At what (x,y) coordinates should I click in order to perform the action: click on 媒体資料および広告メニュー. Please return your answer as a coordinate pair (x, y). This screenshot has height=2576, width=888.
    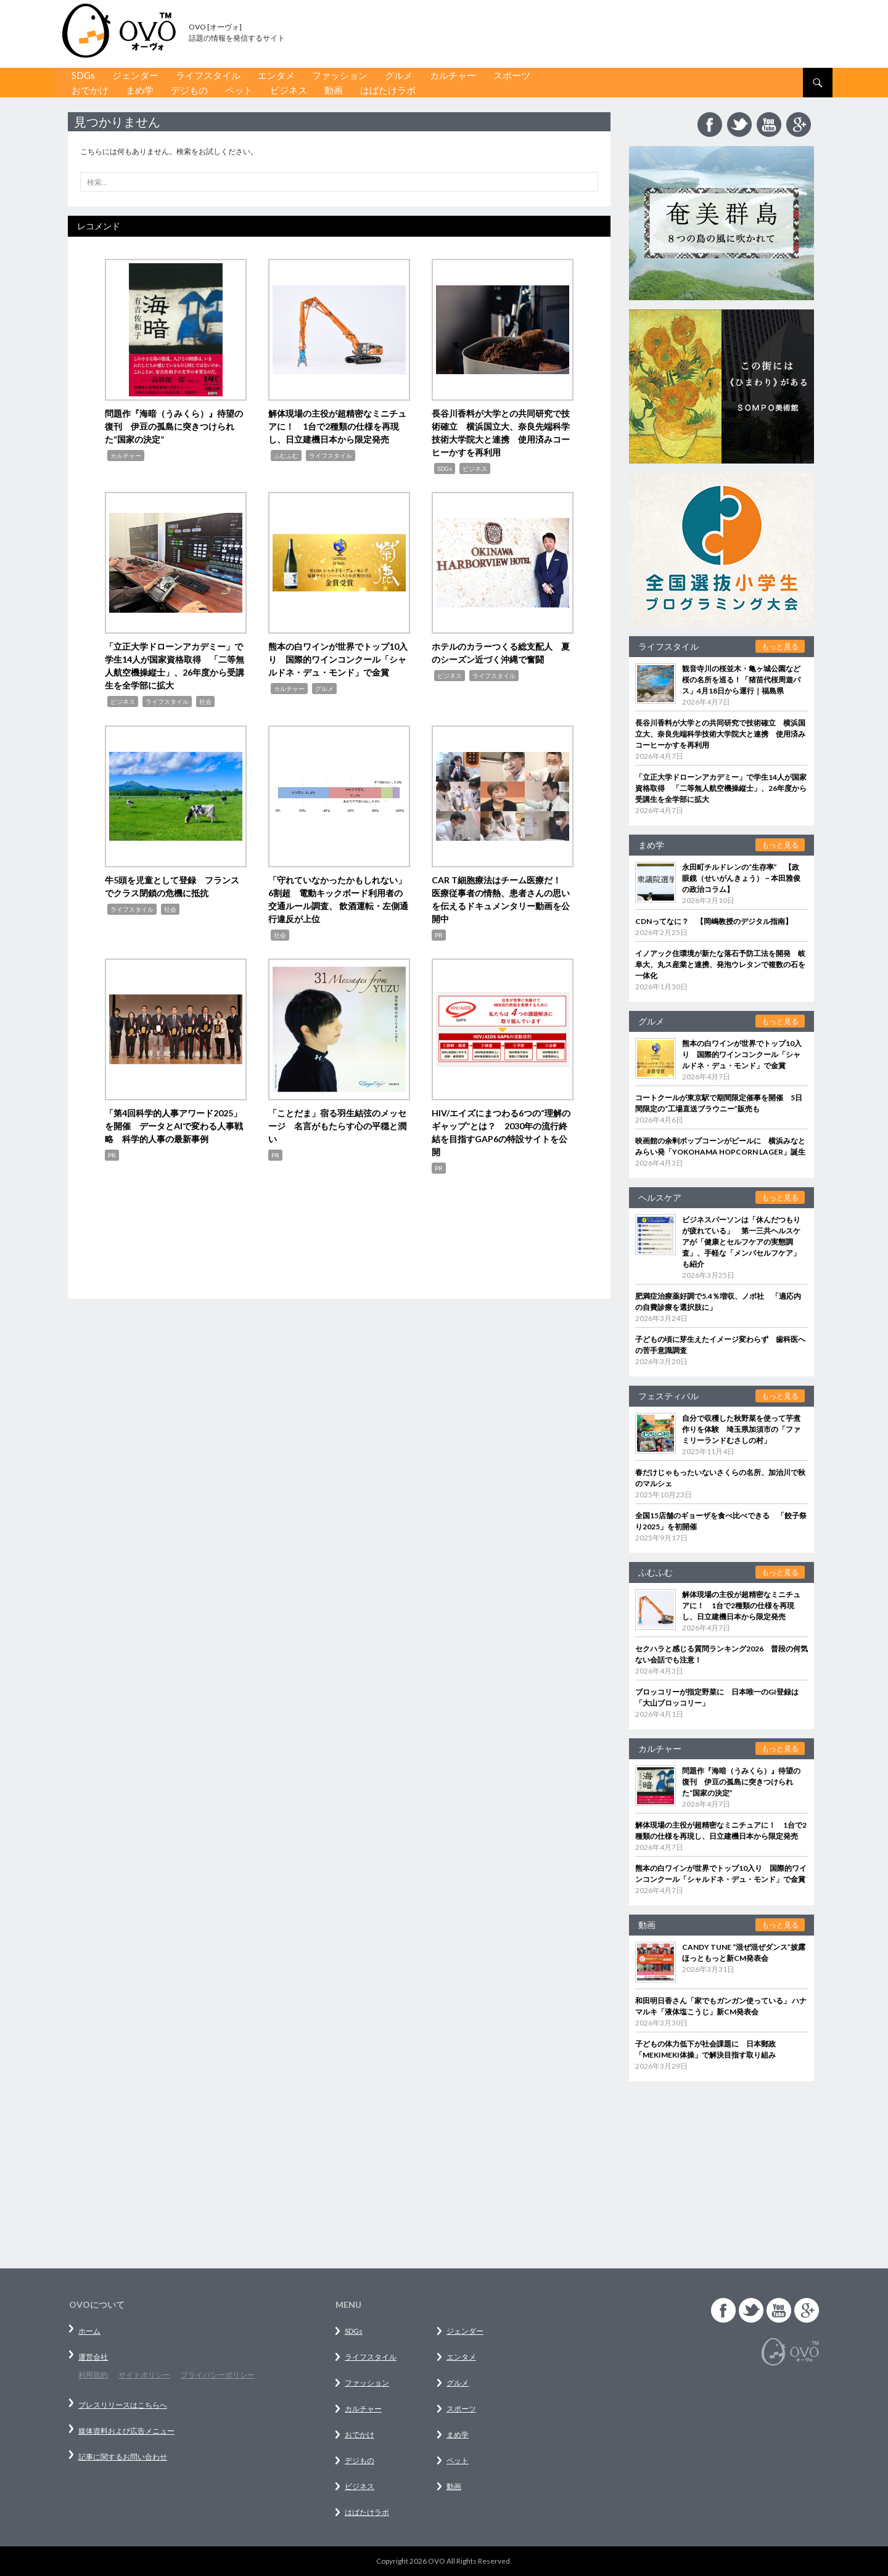
    Looking at the image, I should click on (126, 2430).